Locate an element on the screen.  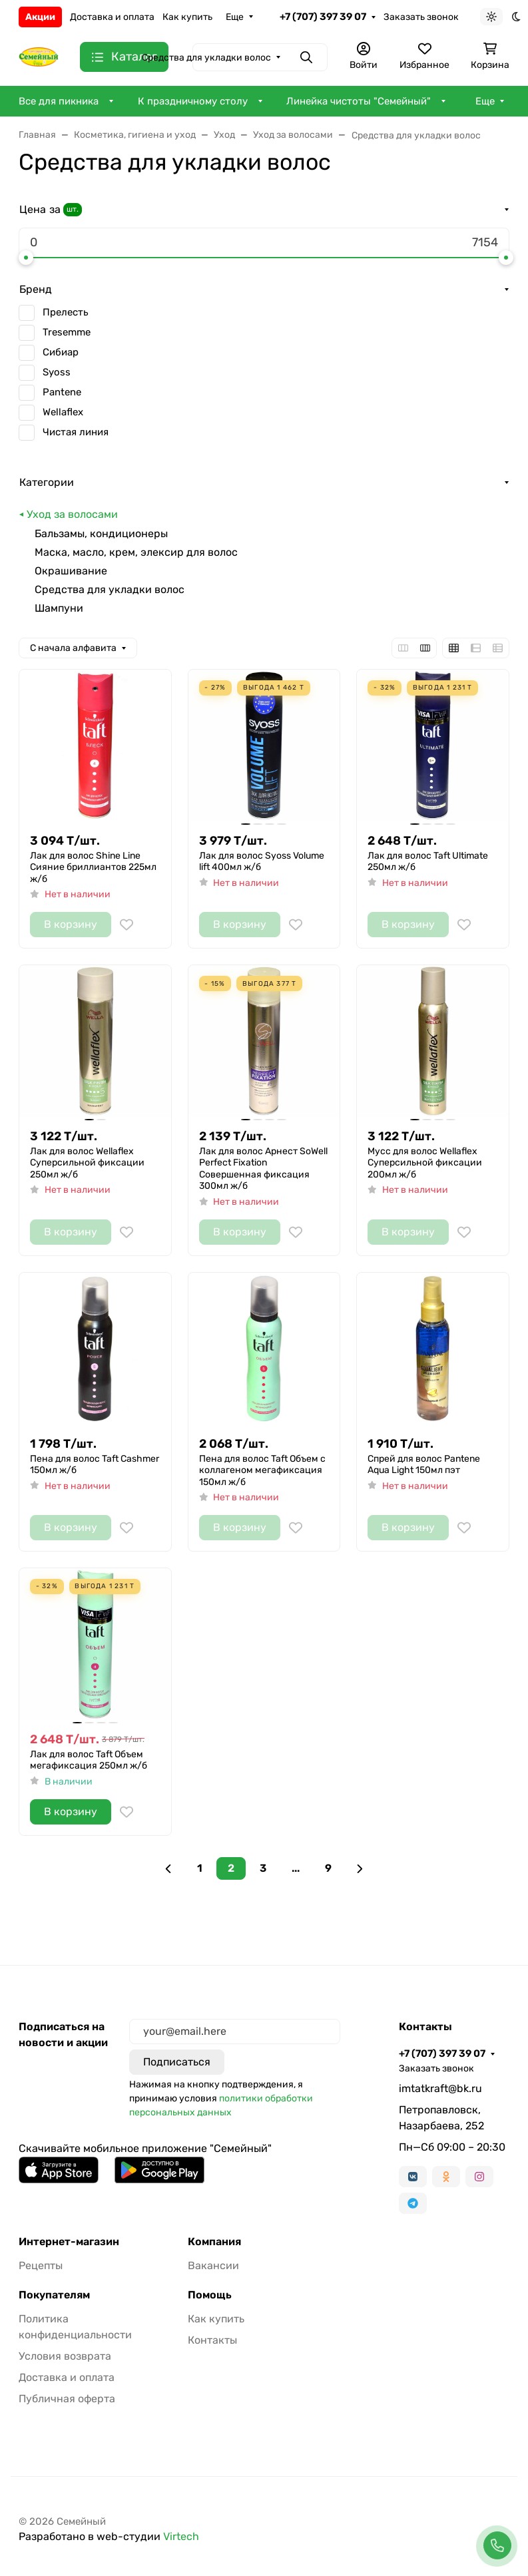
Публичная оферта is located at coordinates (67, 2398).